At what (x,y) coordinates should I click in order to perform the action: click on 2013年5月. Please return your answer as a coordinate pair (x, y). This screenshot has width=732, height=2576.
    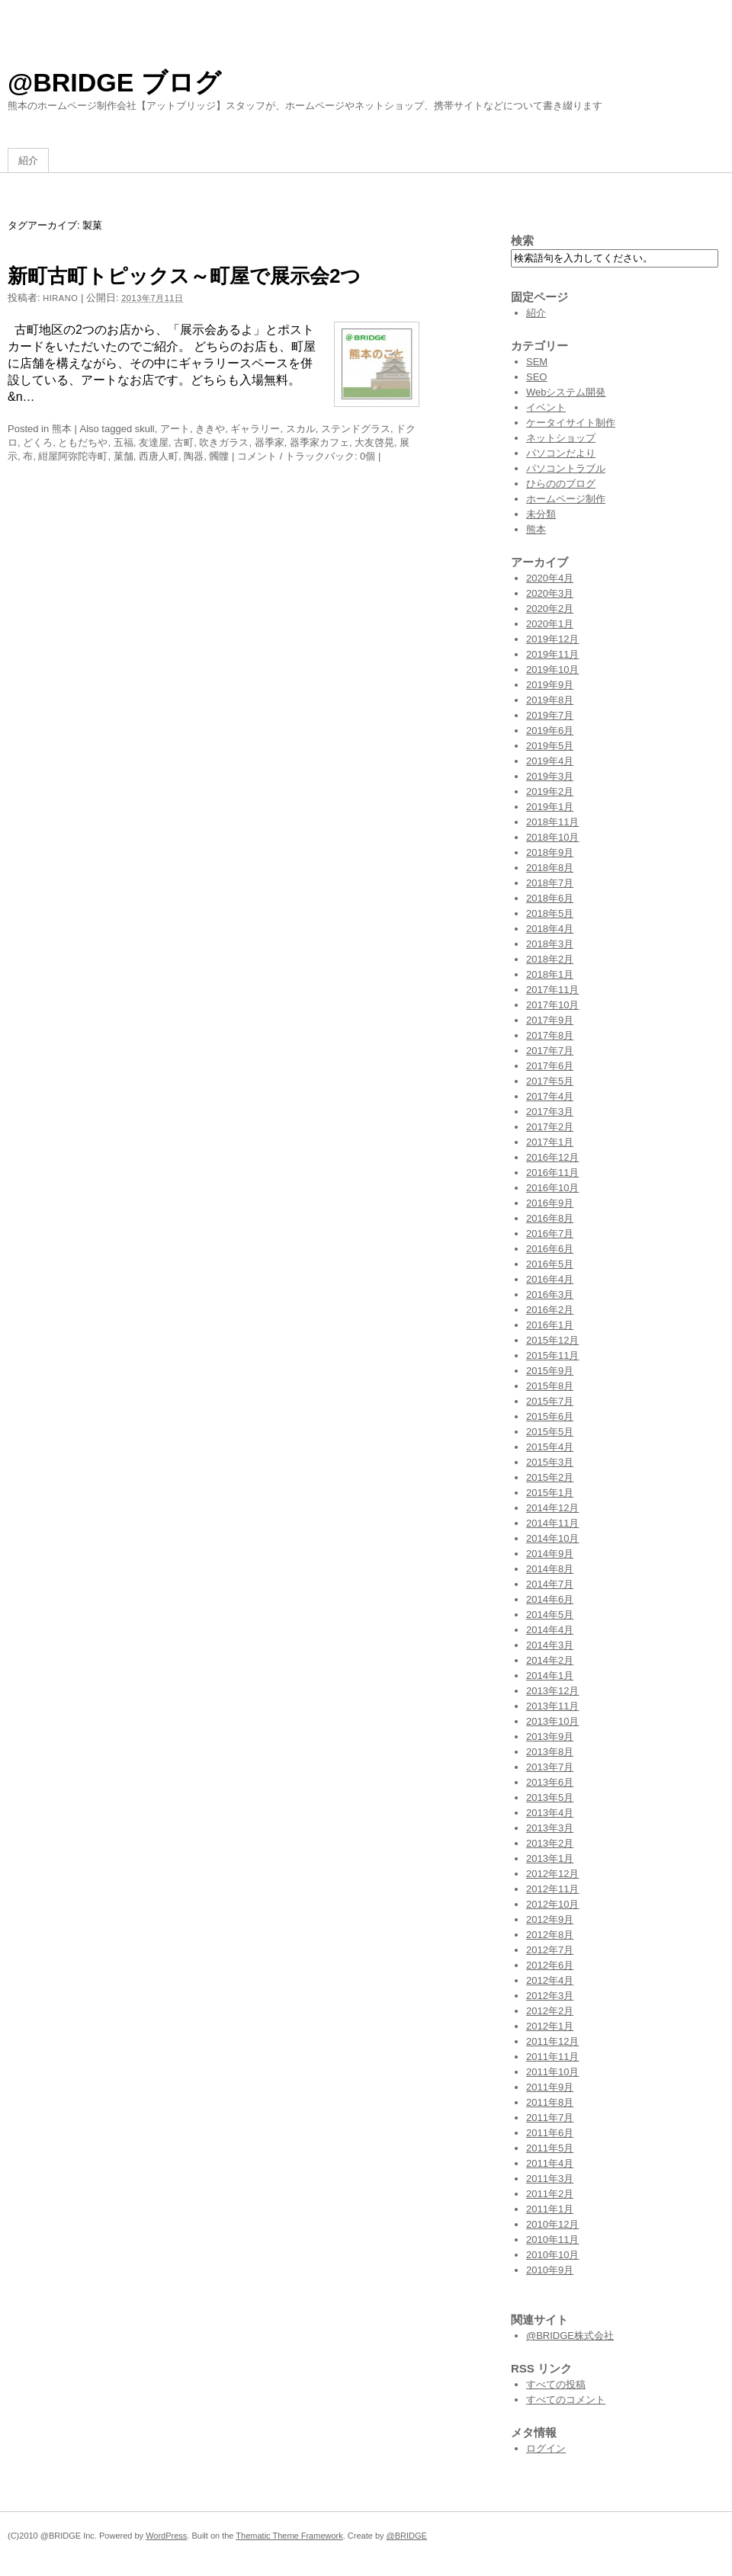
    Looking at the image, I should click on (549, 1797).